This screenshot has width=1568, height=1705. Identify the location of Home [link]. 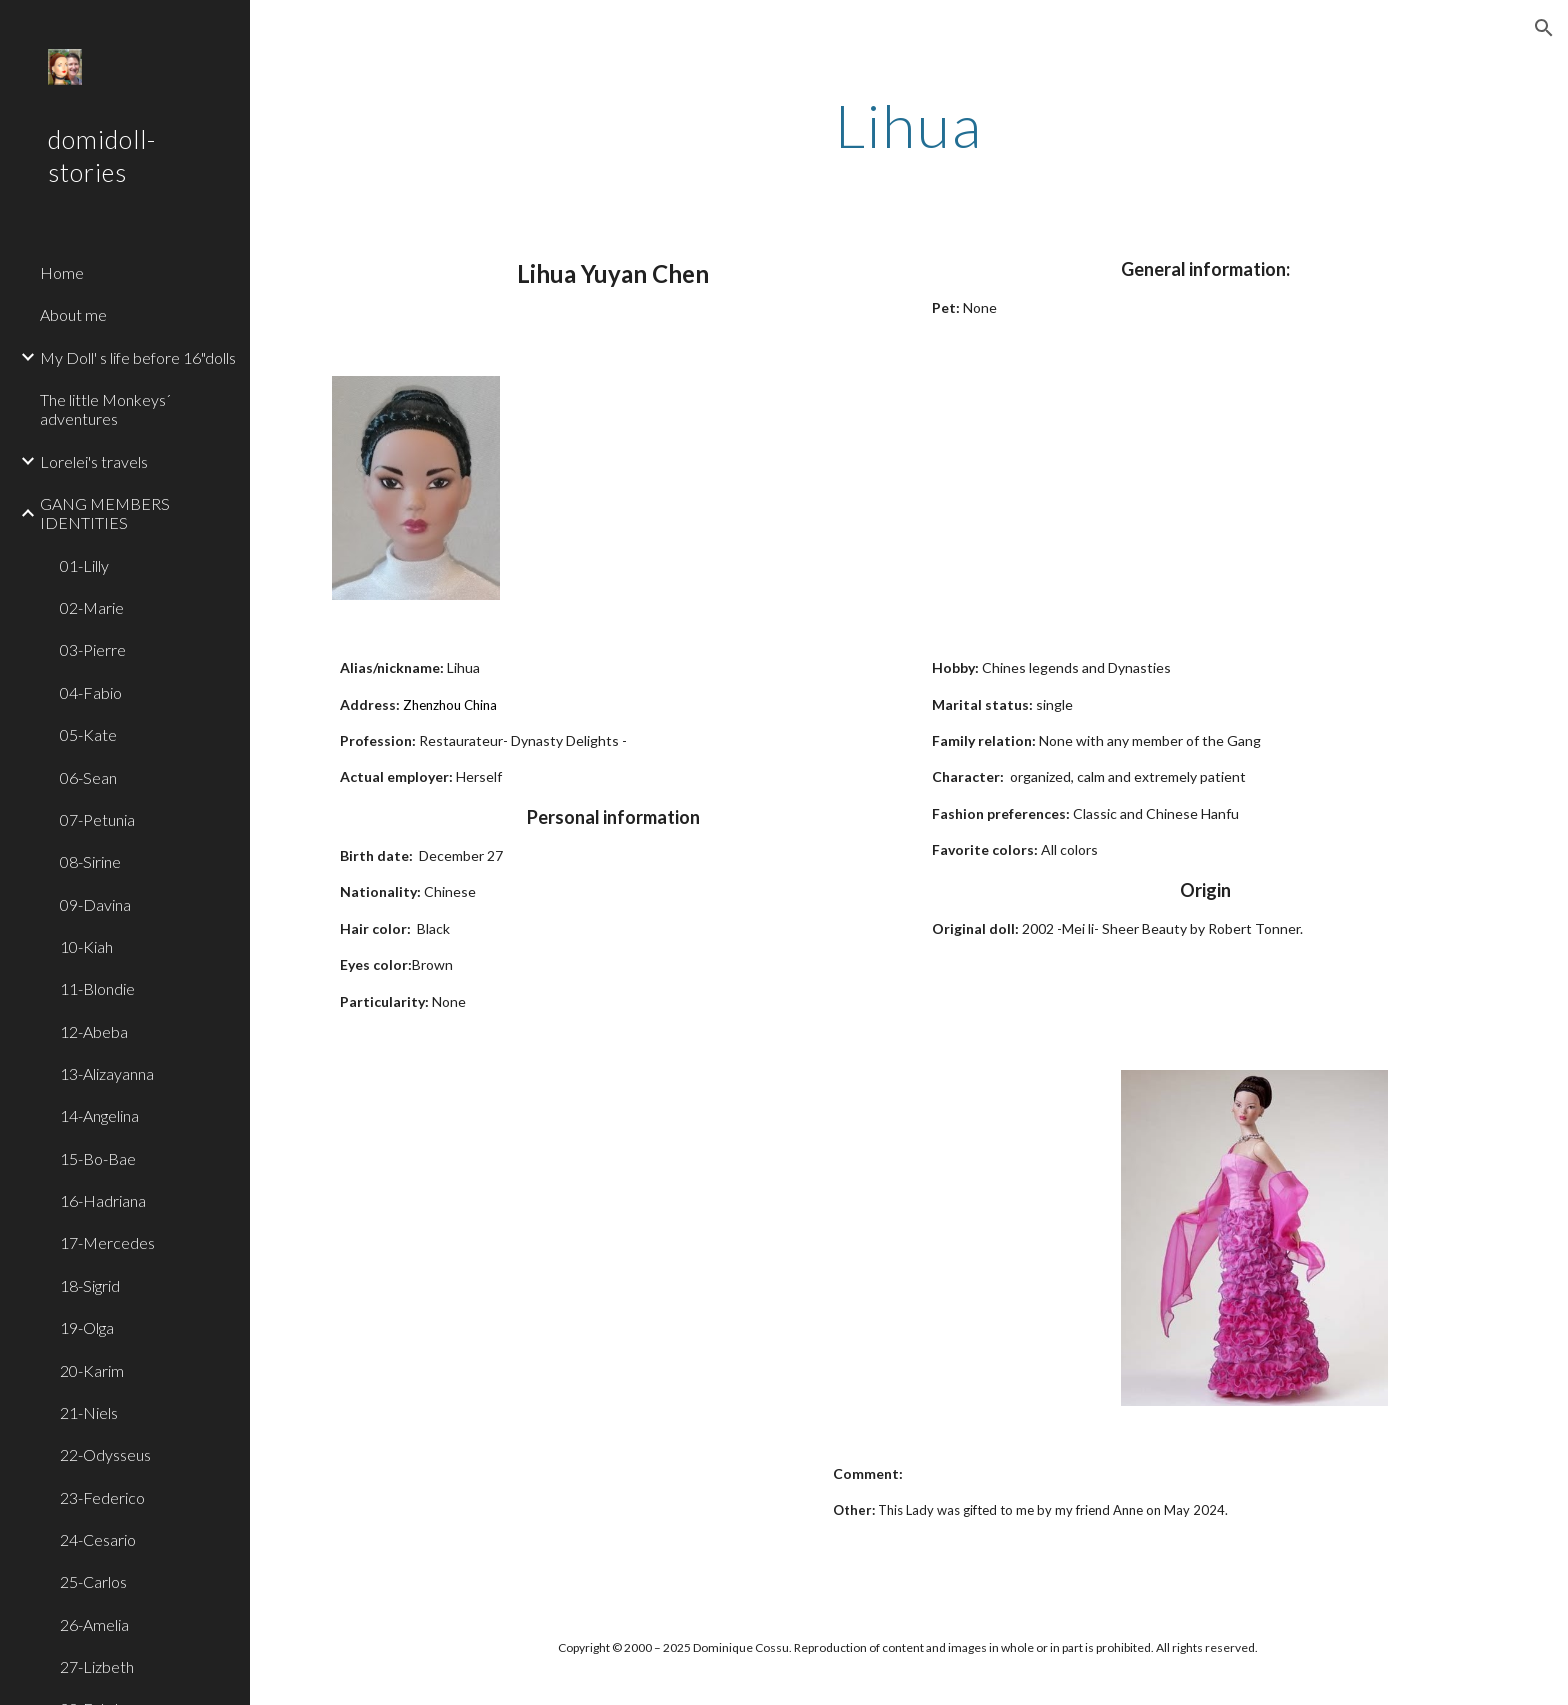
(62, 272).